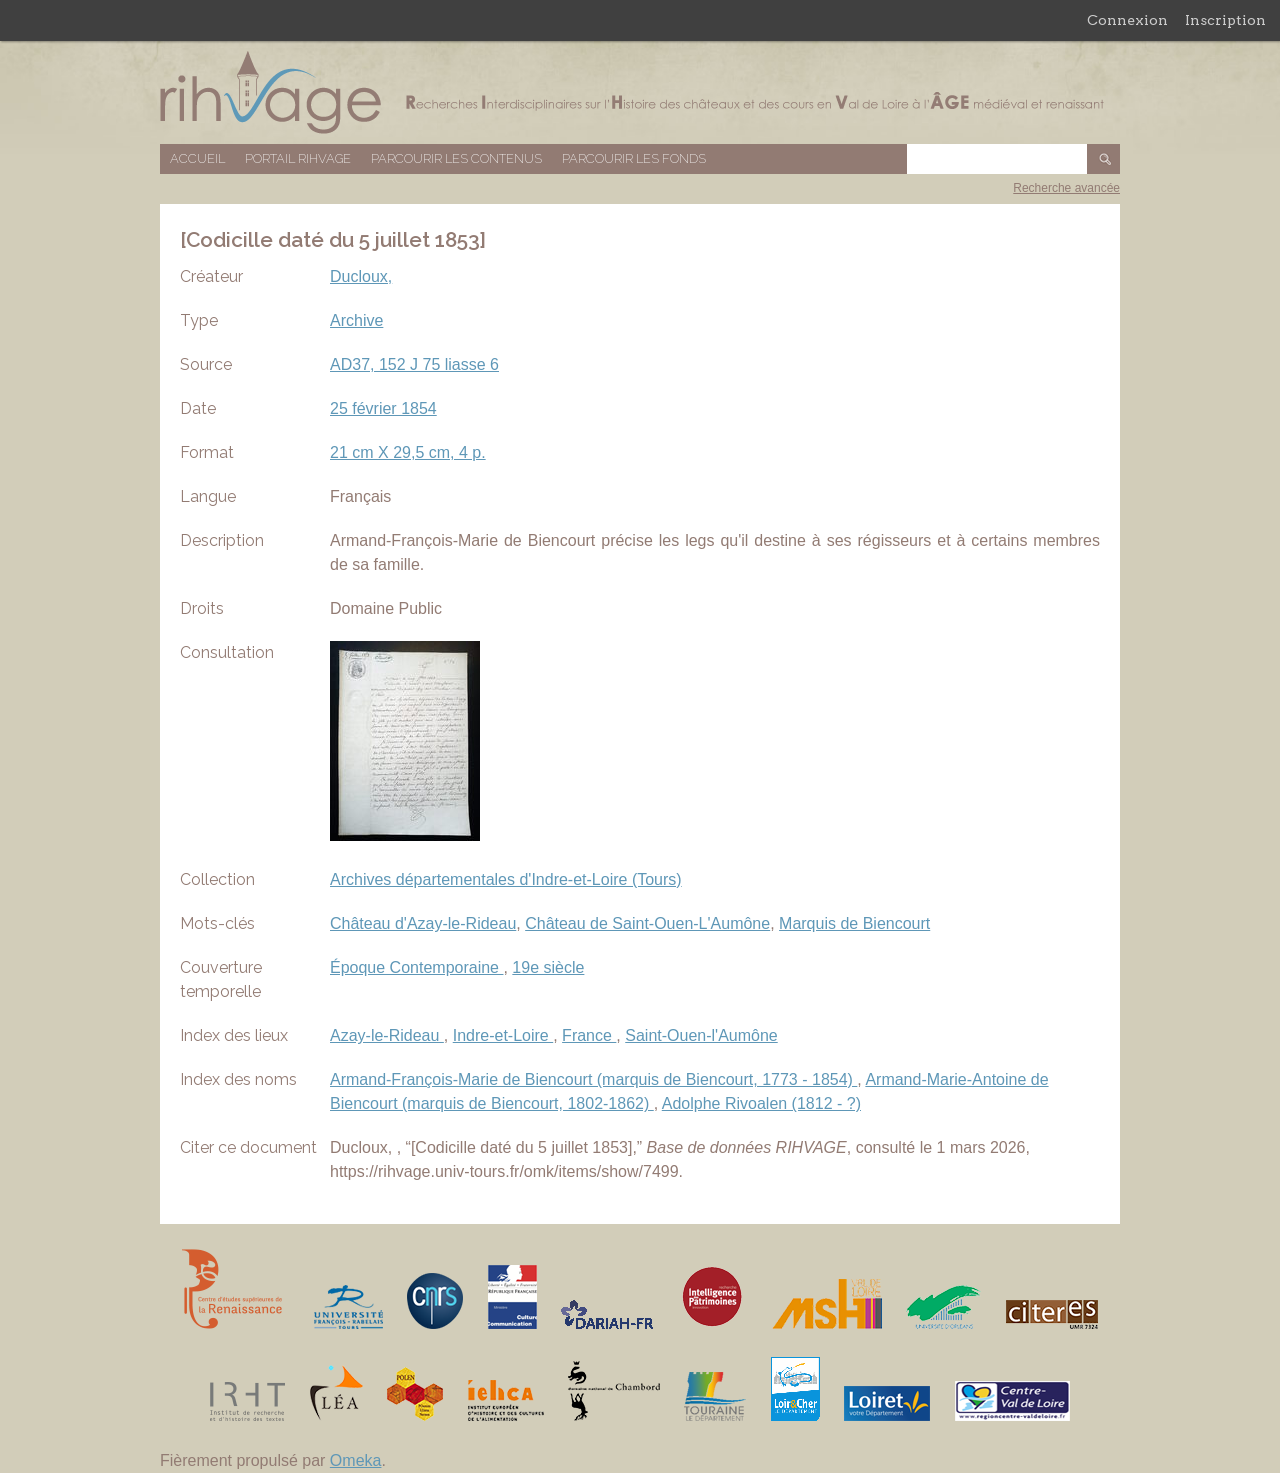  What do you see at coordinates (1066, 188) in the screenshot?
I see `Recherche avancée` at bounding box center [1066, 188].